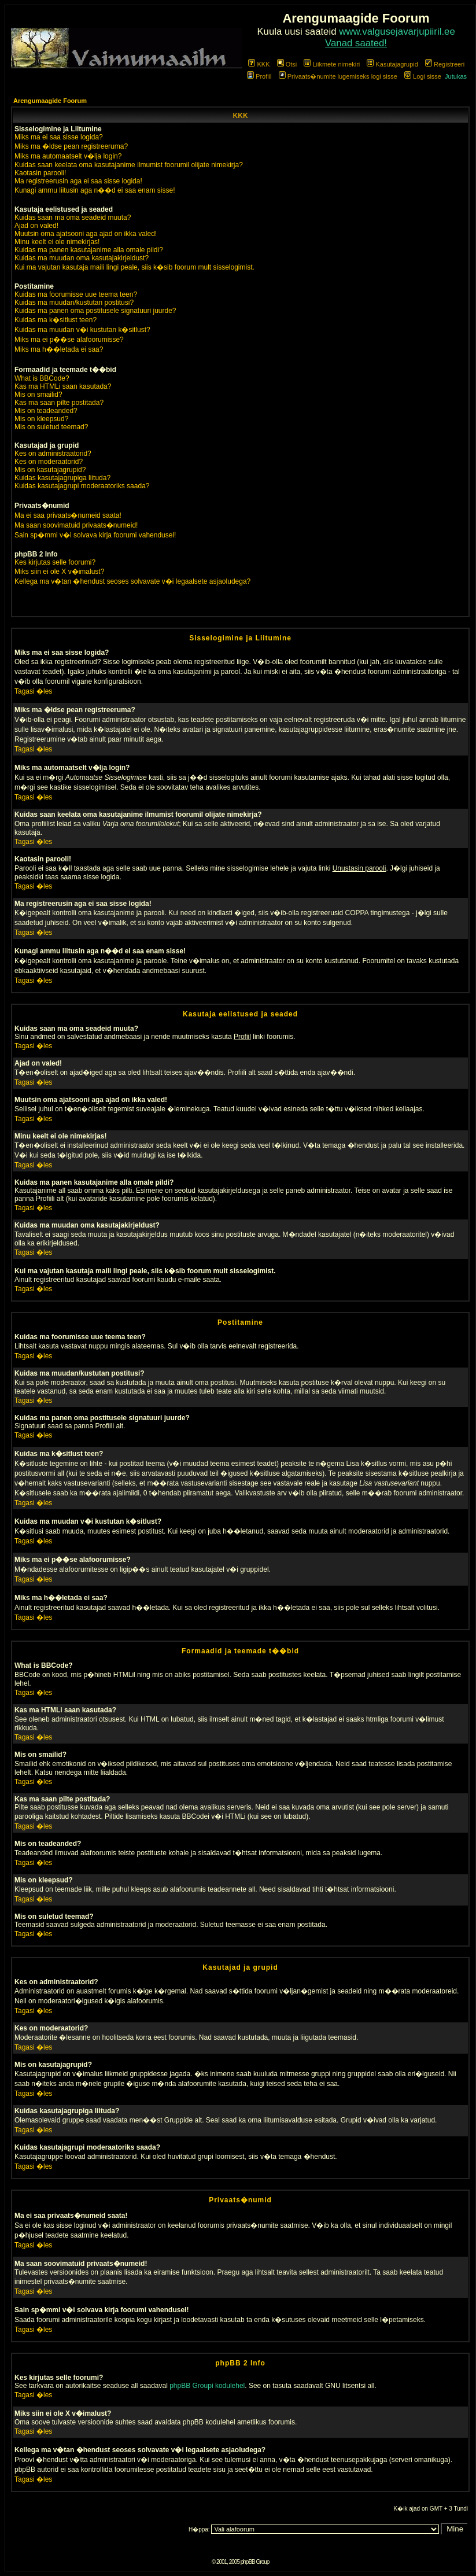 This screenshot has width=476, height=2576. What do you see at coordinates (58, 349) in the screenshot?
I see `Miks ma h��letada ei saa?` at bounding box center [58, 349].